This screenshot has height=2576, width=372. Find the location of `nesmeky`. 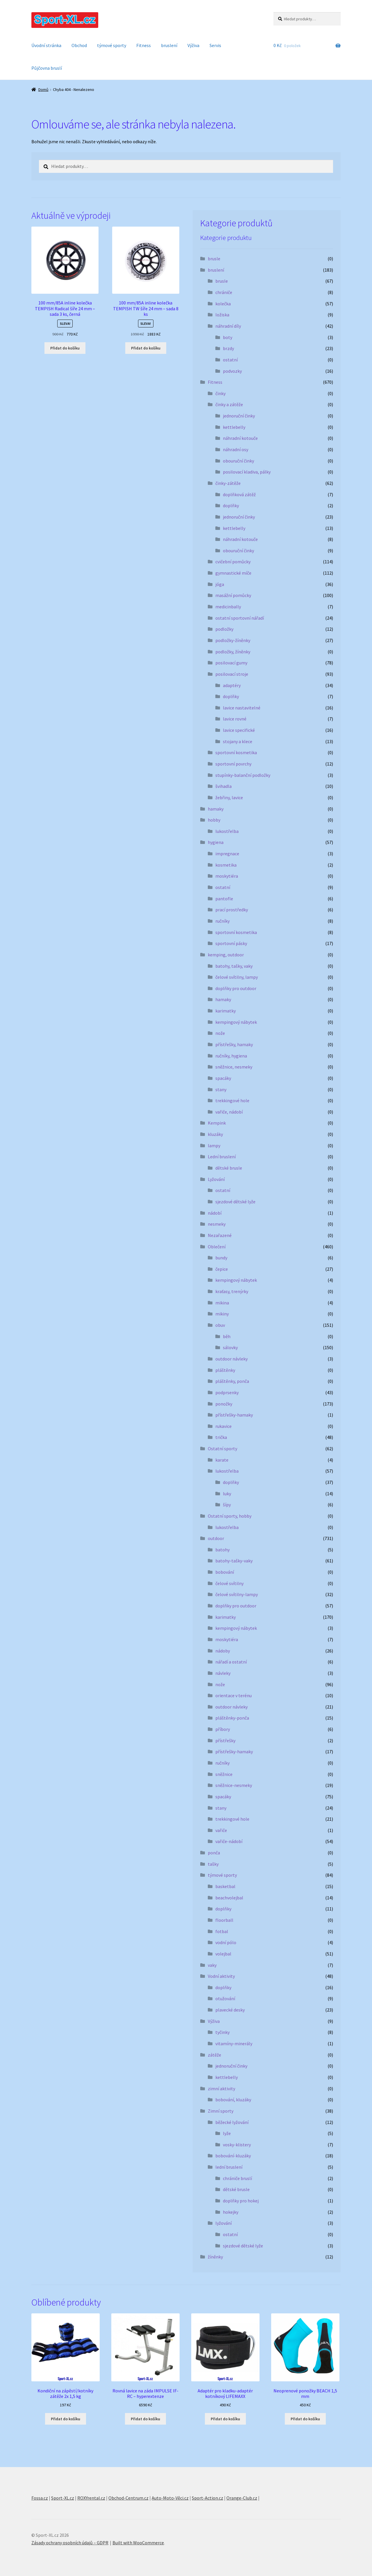

nesmeky is located at coordinates (217, 1224).